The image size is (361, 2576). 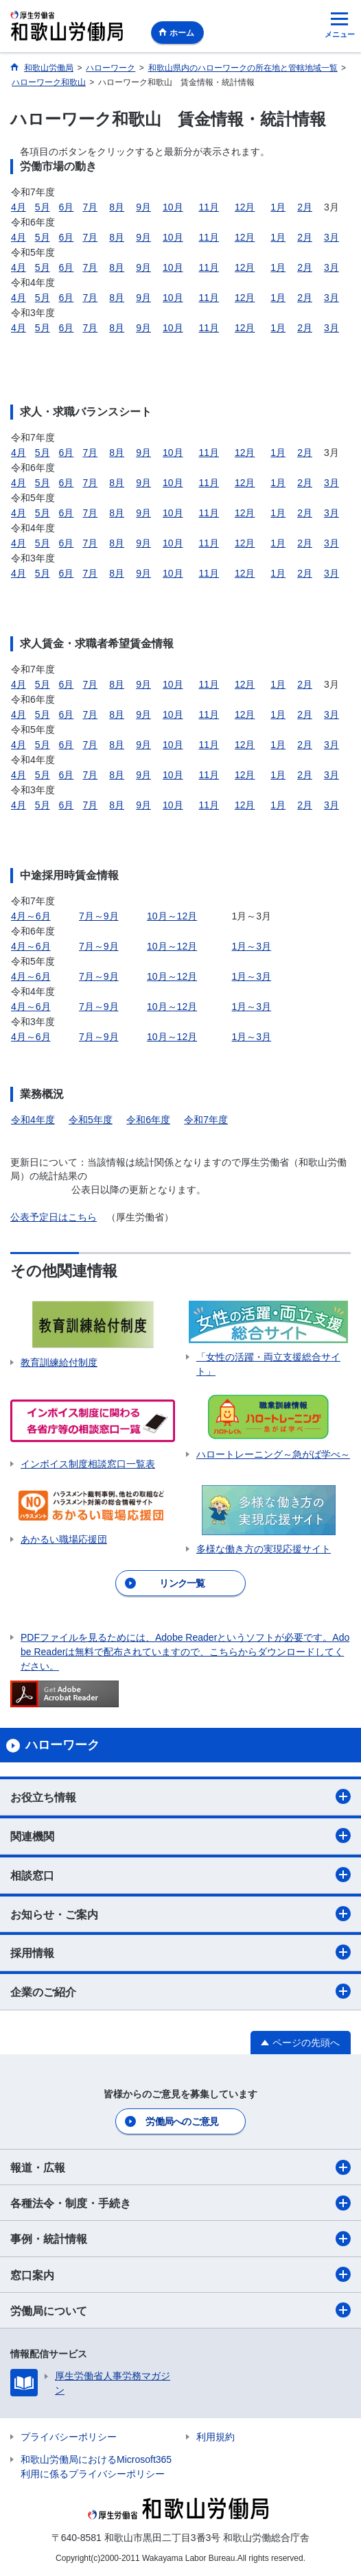 What do you see at coordinates (245, 207) in the screenshot?
I see `12月` at bounding box center [245, 207].